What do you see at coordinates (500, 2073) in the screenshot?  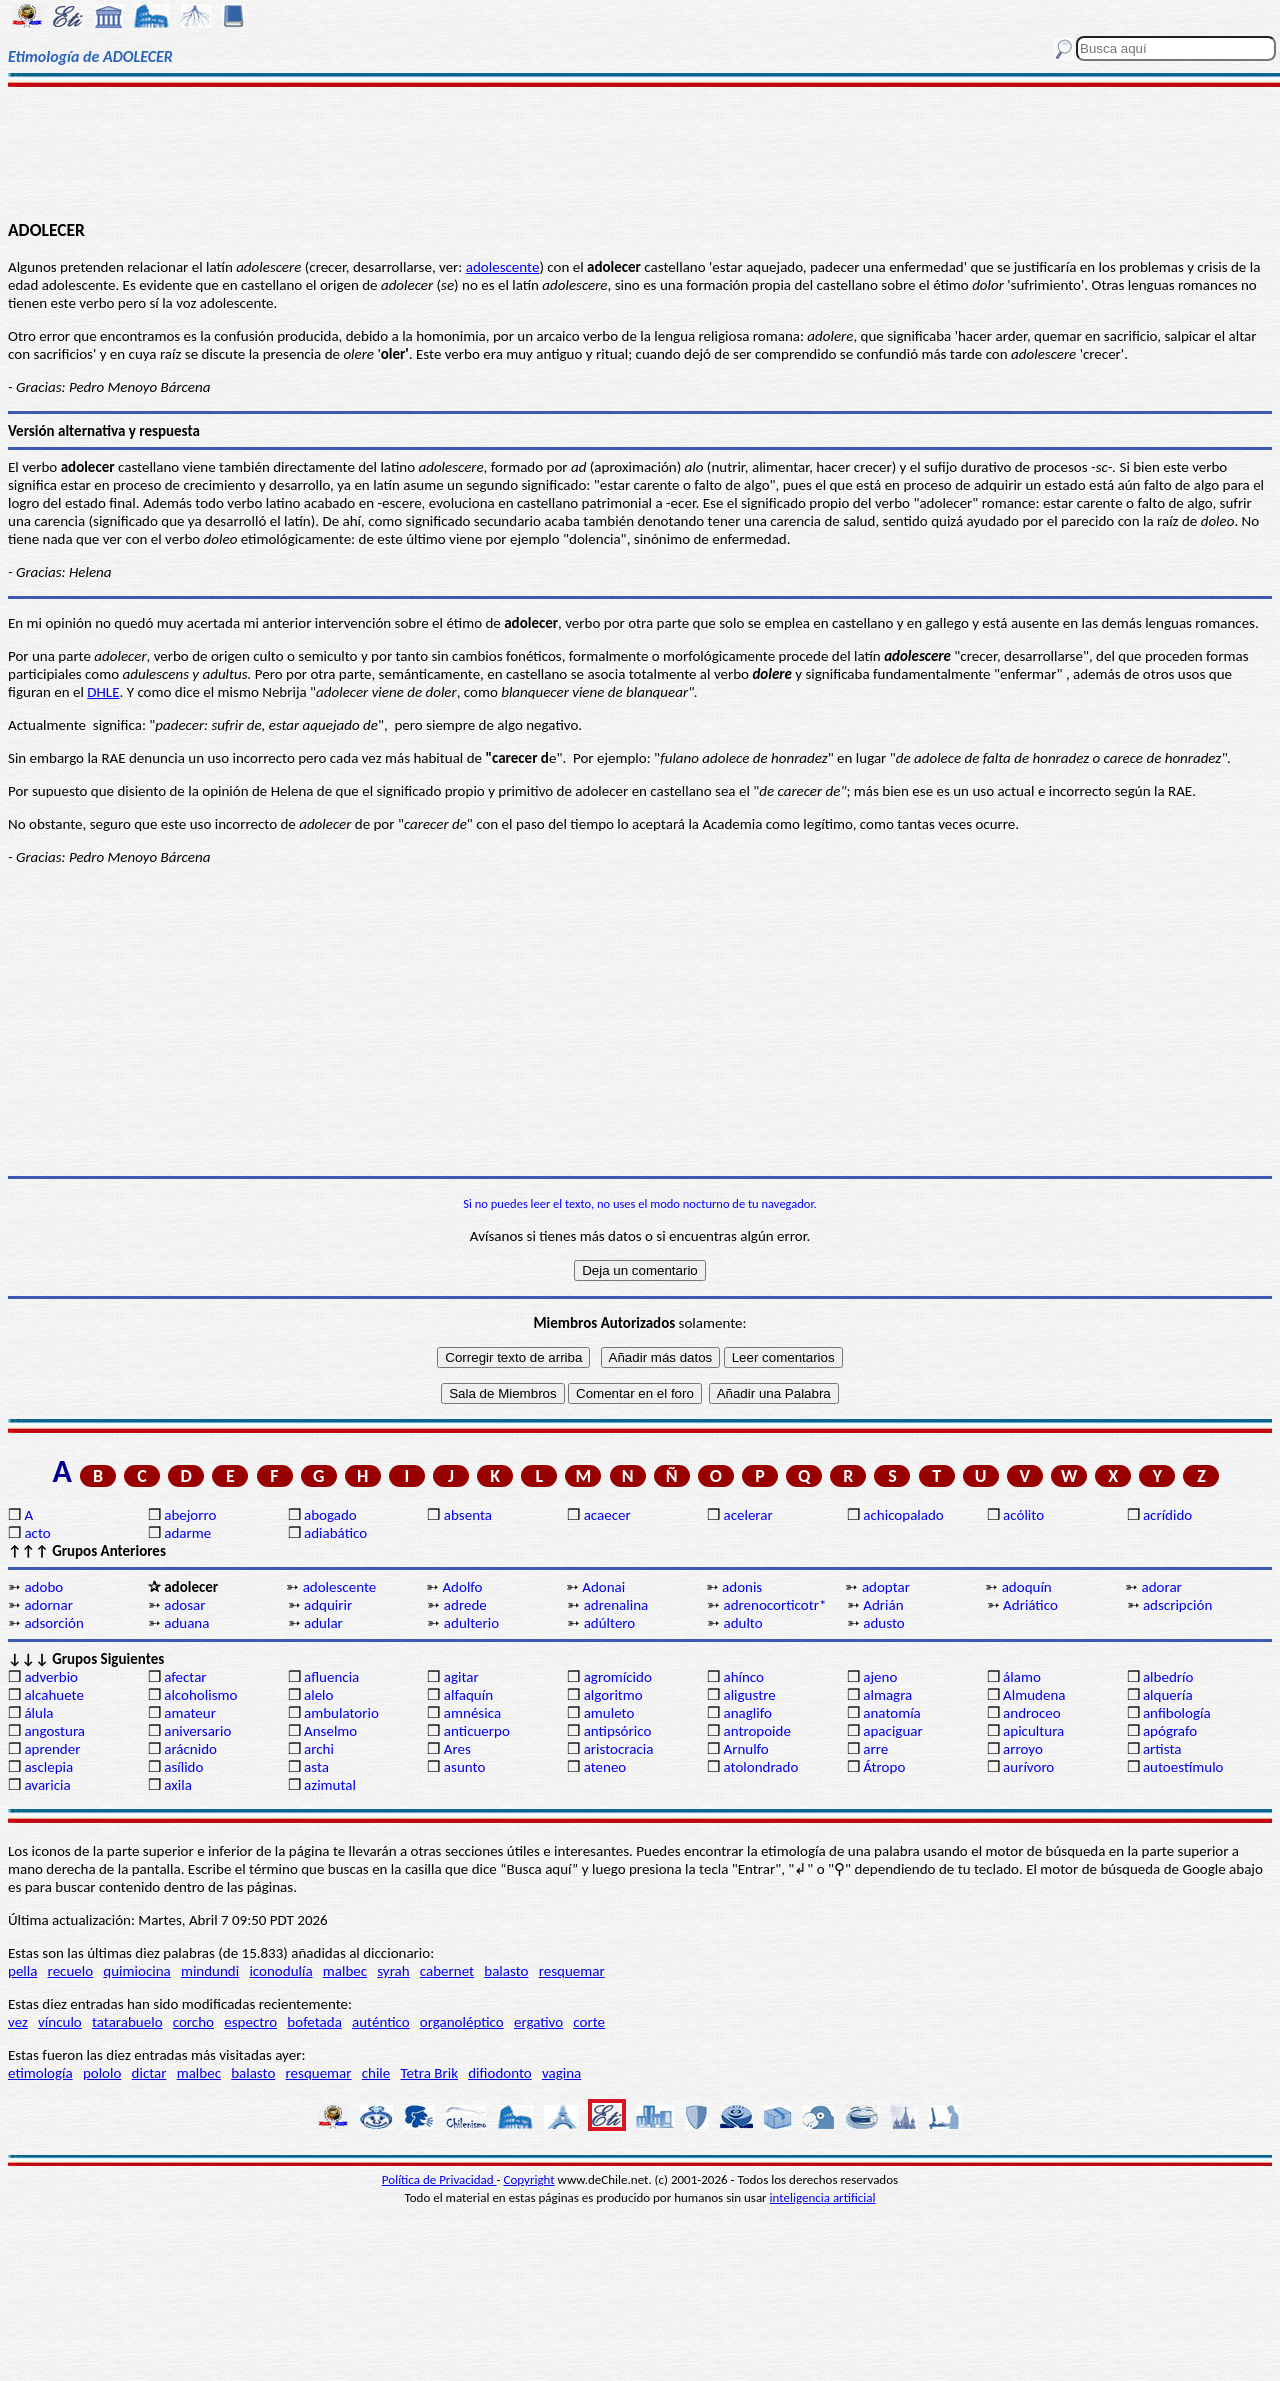 I see `difiodonto` at bounding box center [500, 2073].